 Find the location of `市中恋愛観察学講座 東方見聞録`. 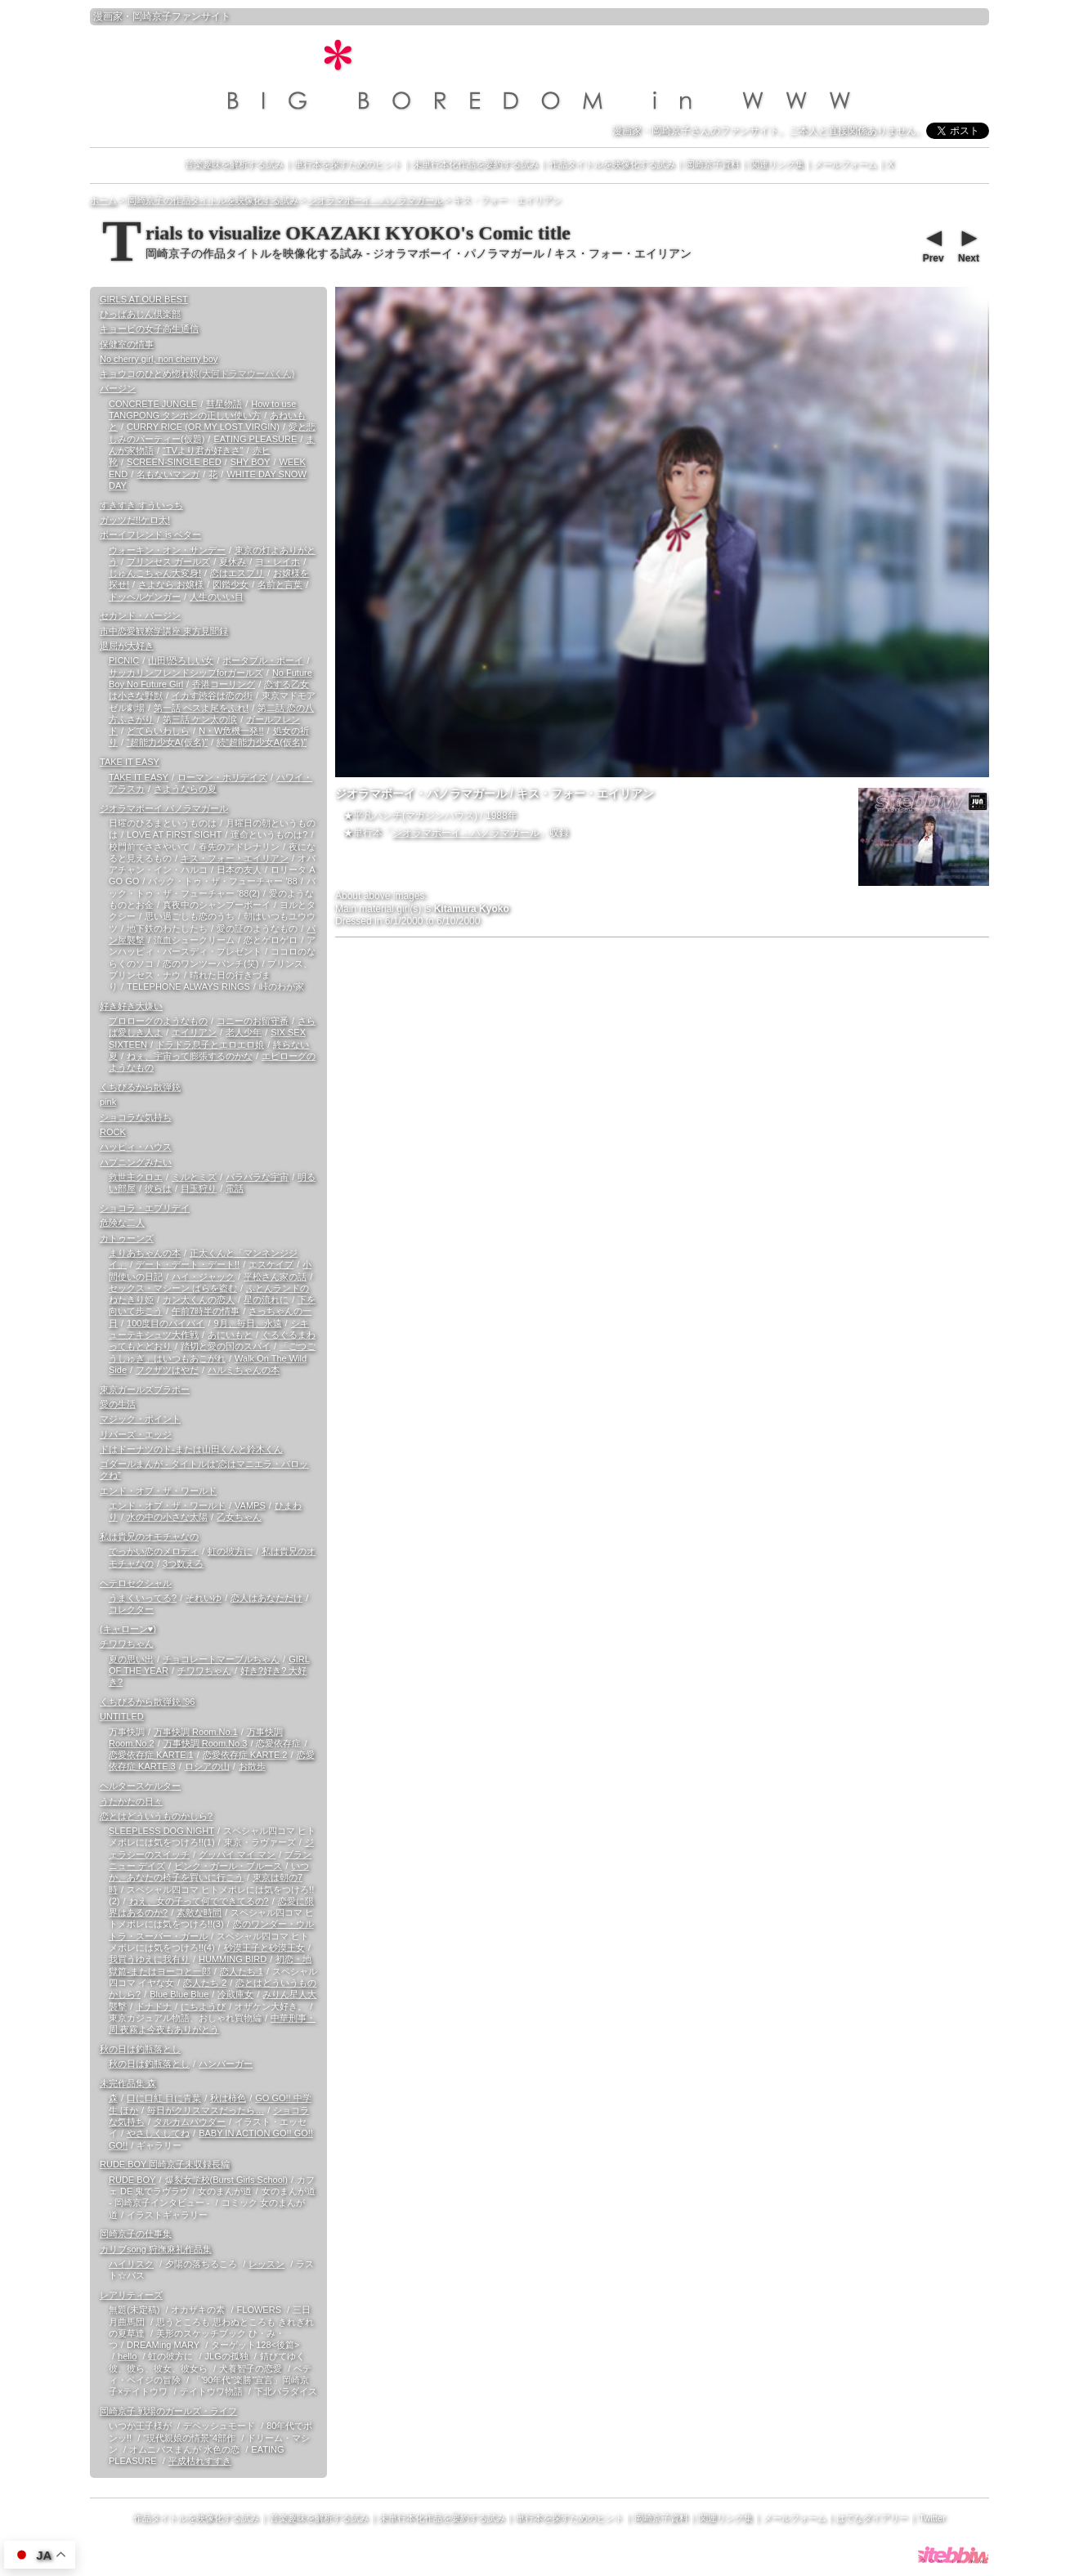

市中恋愛観察学講座 東方見聞録 is located at coordinates (164, 631).